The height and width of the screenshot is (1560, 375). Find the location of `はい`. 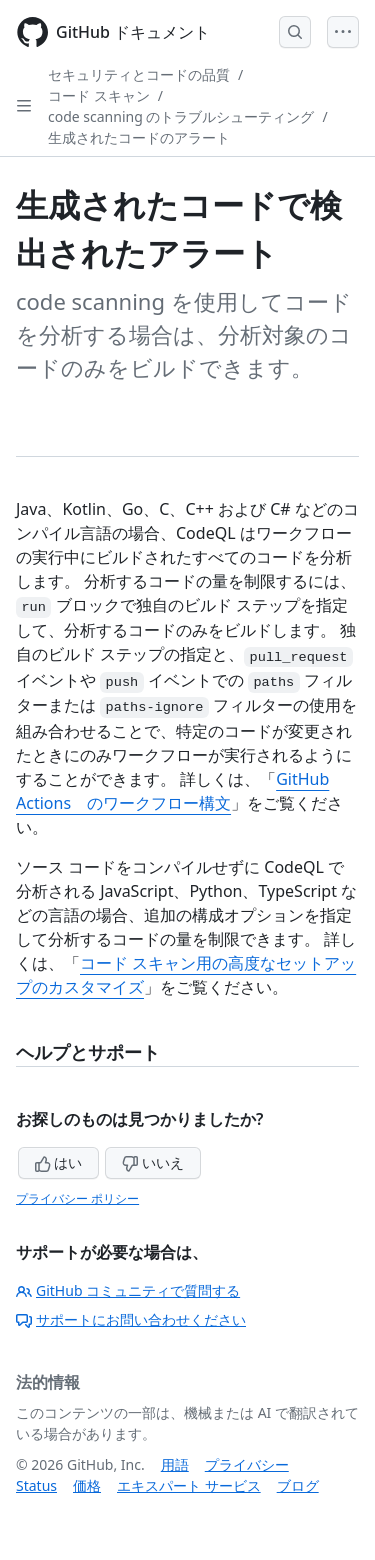

はい is located at coordinates (59, 1162).